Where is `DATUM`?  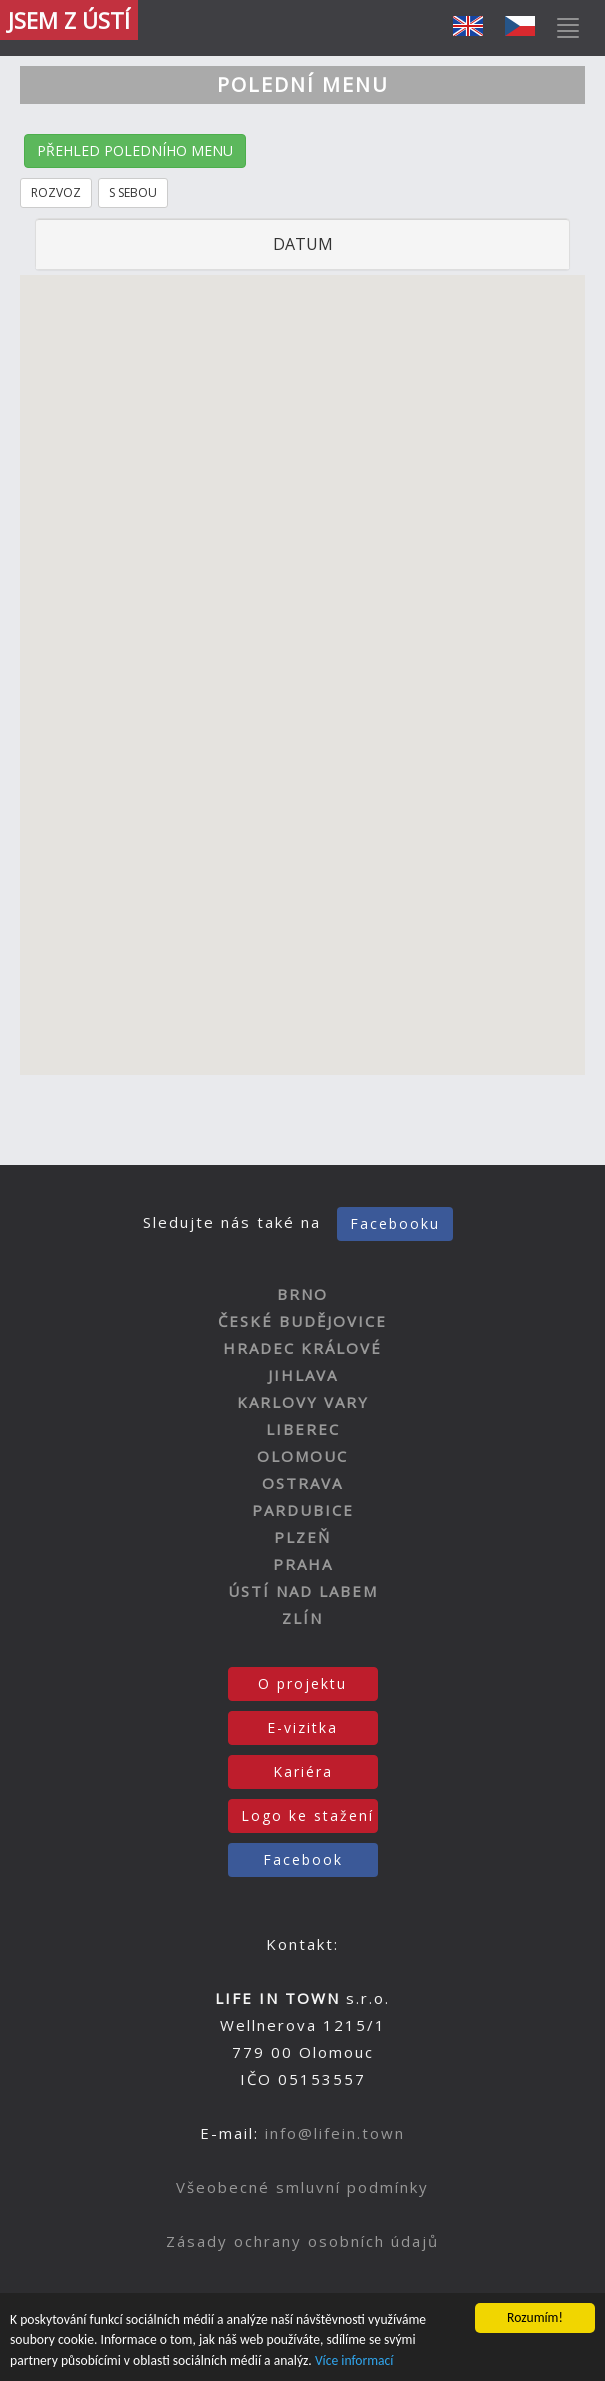 DATUM is located at coordinates (303, 244).